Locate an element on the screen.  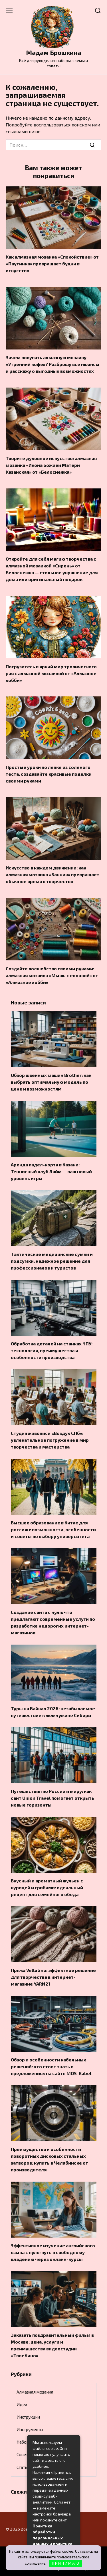
Обработка деталей на станках ЧПУ: технология, преимущества и особенности производства is located at coordinates (51, 1350).